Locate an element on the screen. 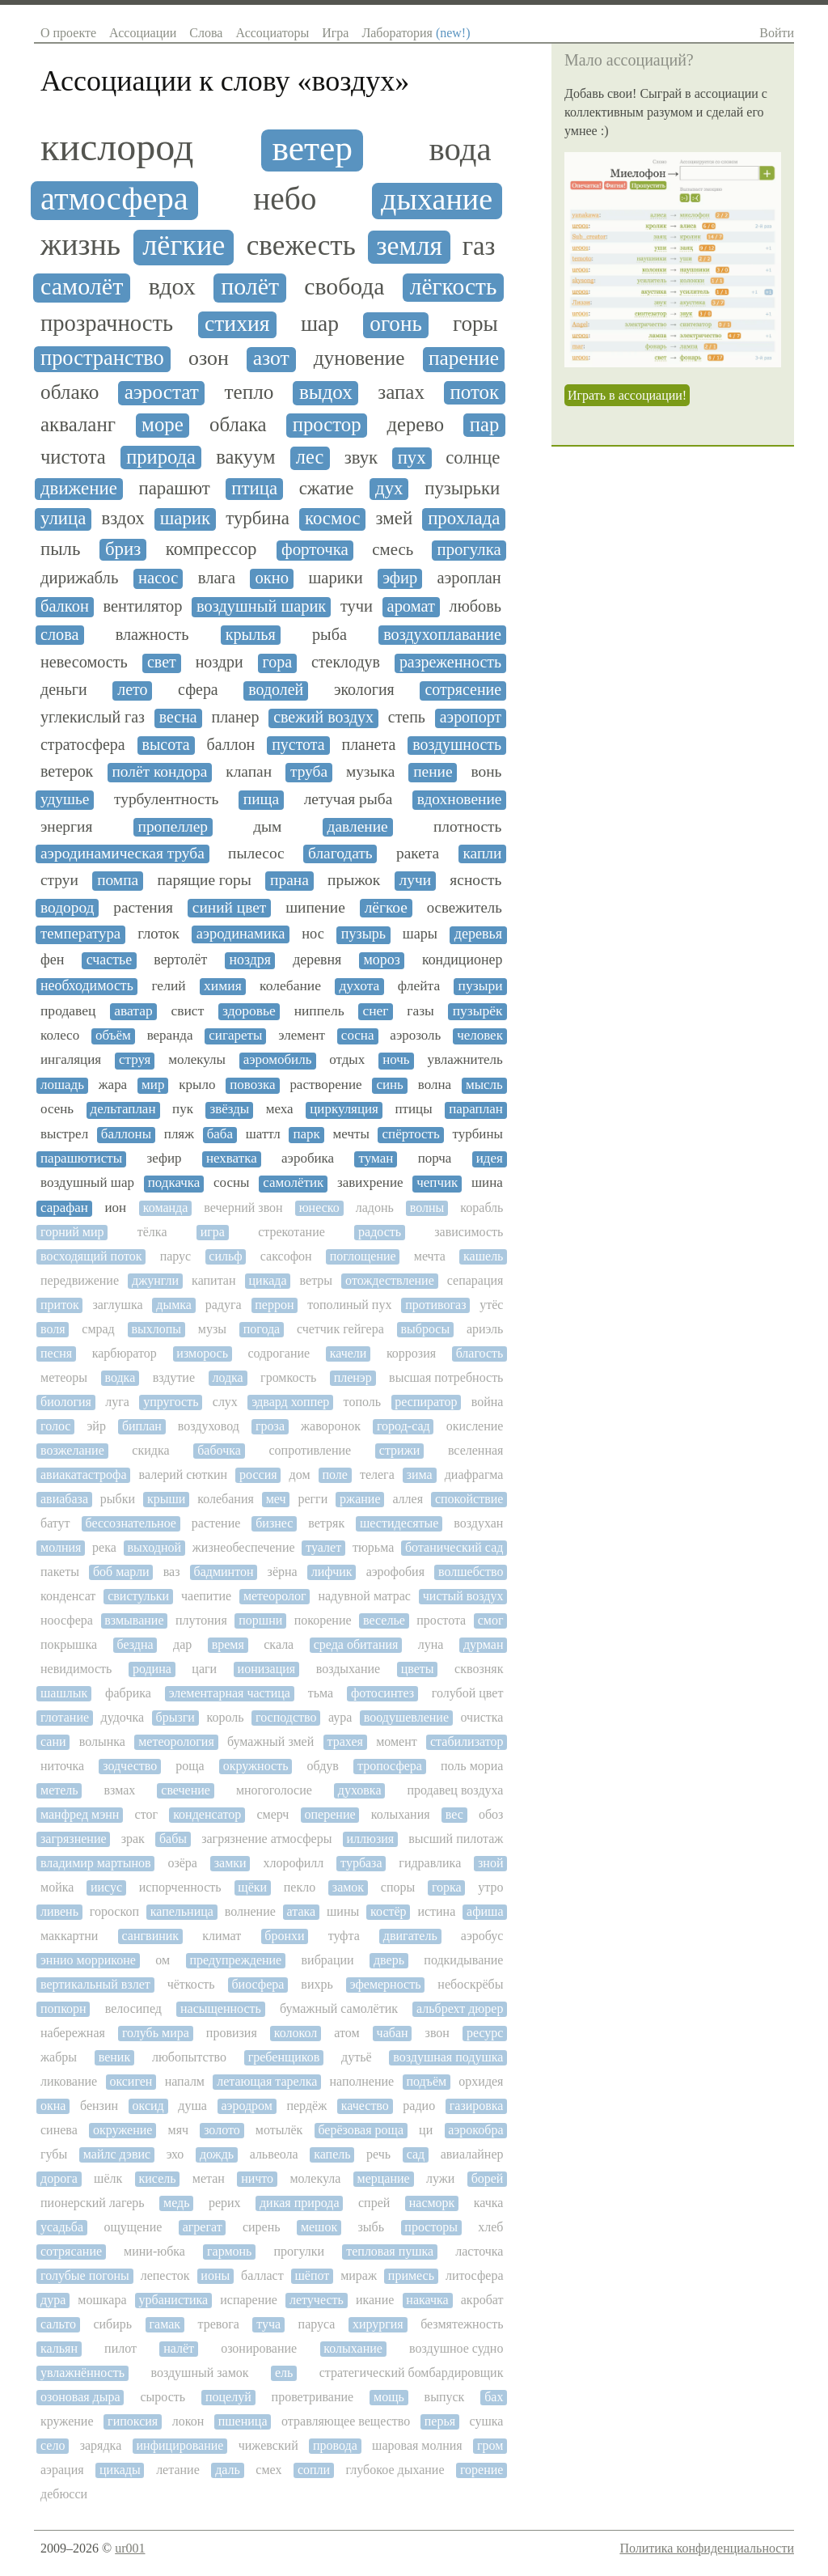 Image resolution: width=828 pixels, height=2576 pixels. аэродром is located at coordinates (246, 2105).